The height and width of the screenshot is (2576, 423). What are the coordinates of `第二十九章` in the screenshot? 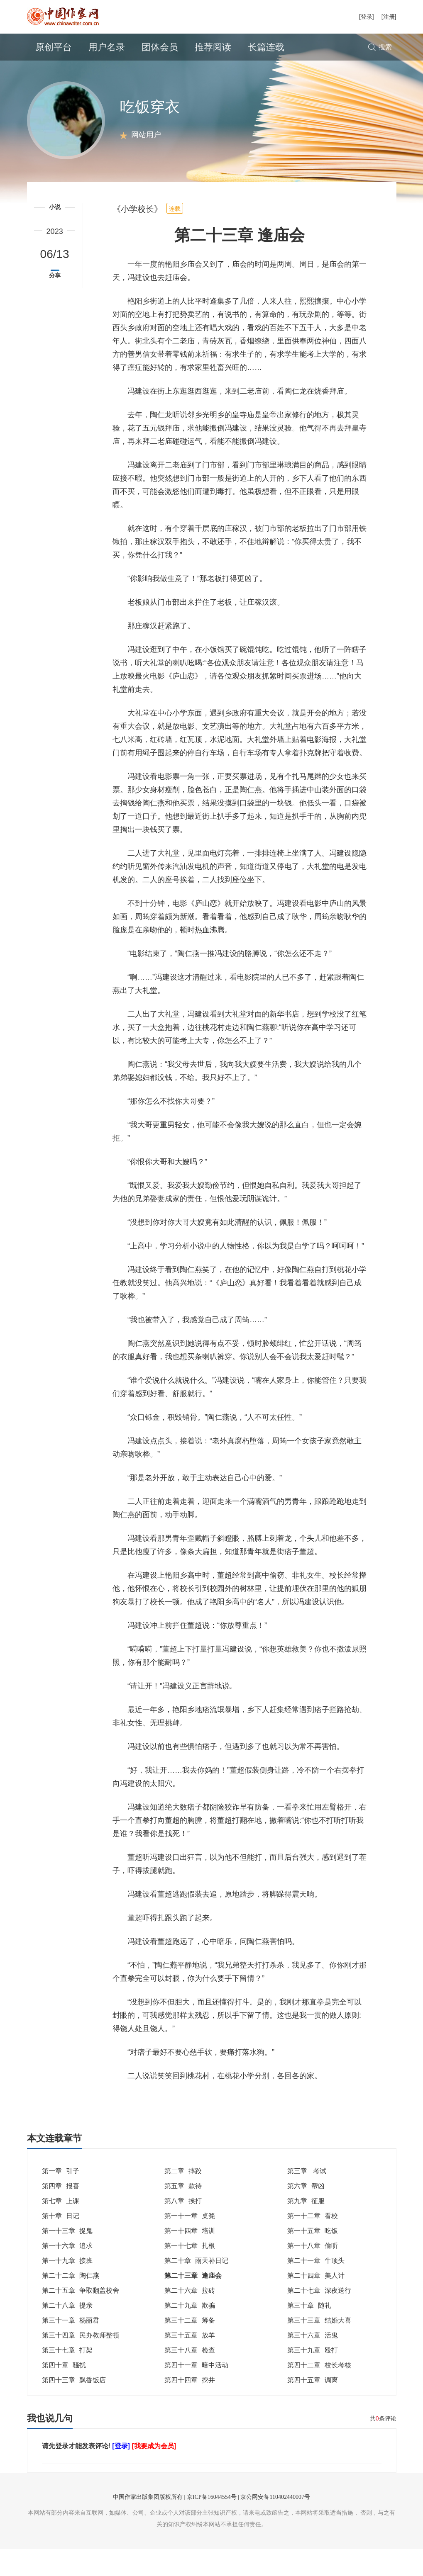 It's located at (189, 2332).